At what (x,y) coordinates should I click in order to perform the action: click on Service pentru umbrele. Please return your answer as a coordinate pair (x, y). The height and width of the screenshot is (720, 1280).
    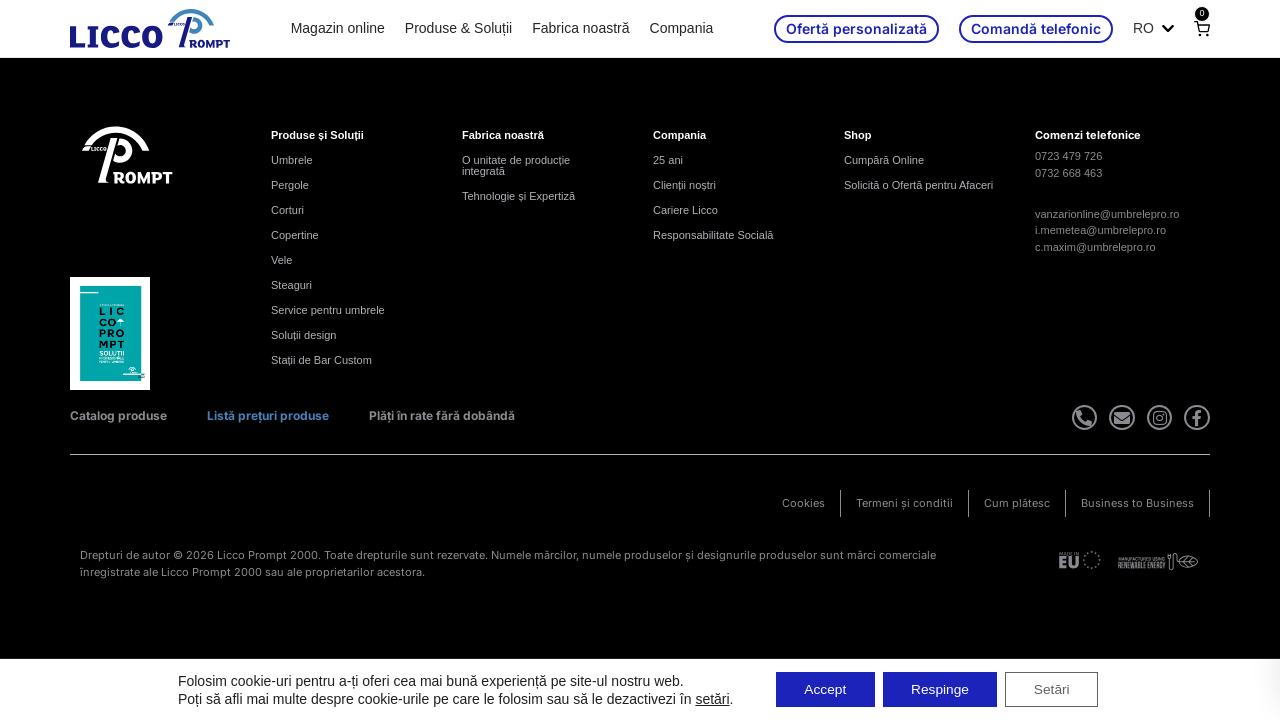
    Looking at the image, I should click on (328, 310).